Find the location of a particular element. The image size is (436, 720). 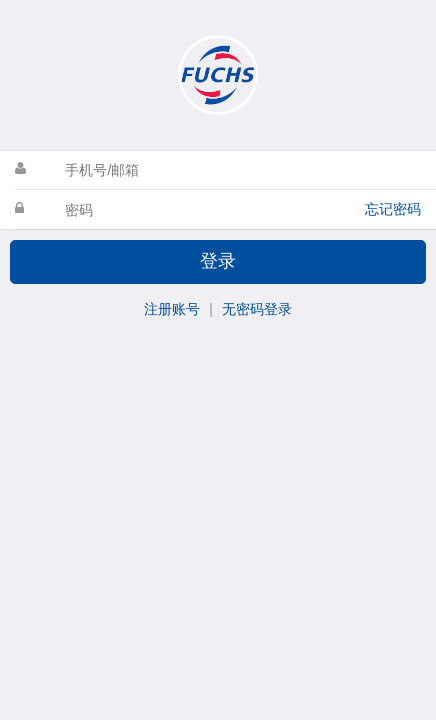

登录 is located at coordinates (218, 261).